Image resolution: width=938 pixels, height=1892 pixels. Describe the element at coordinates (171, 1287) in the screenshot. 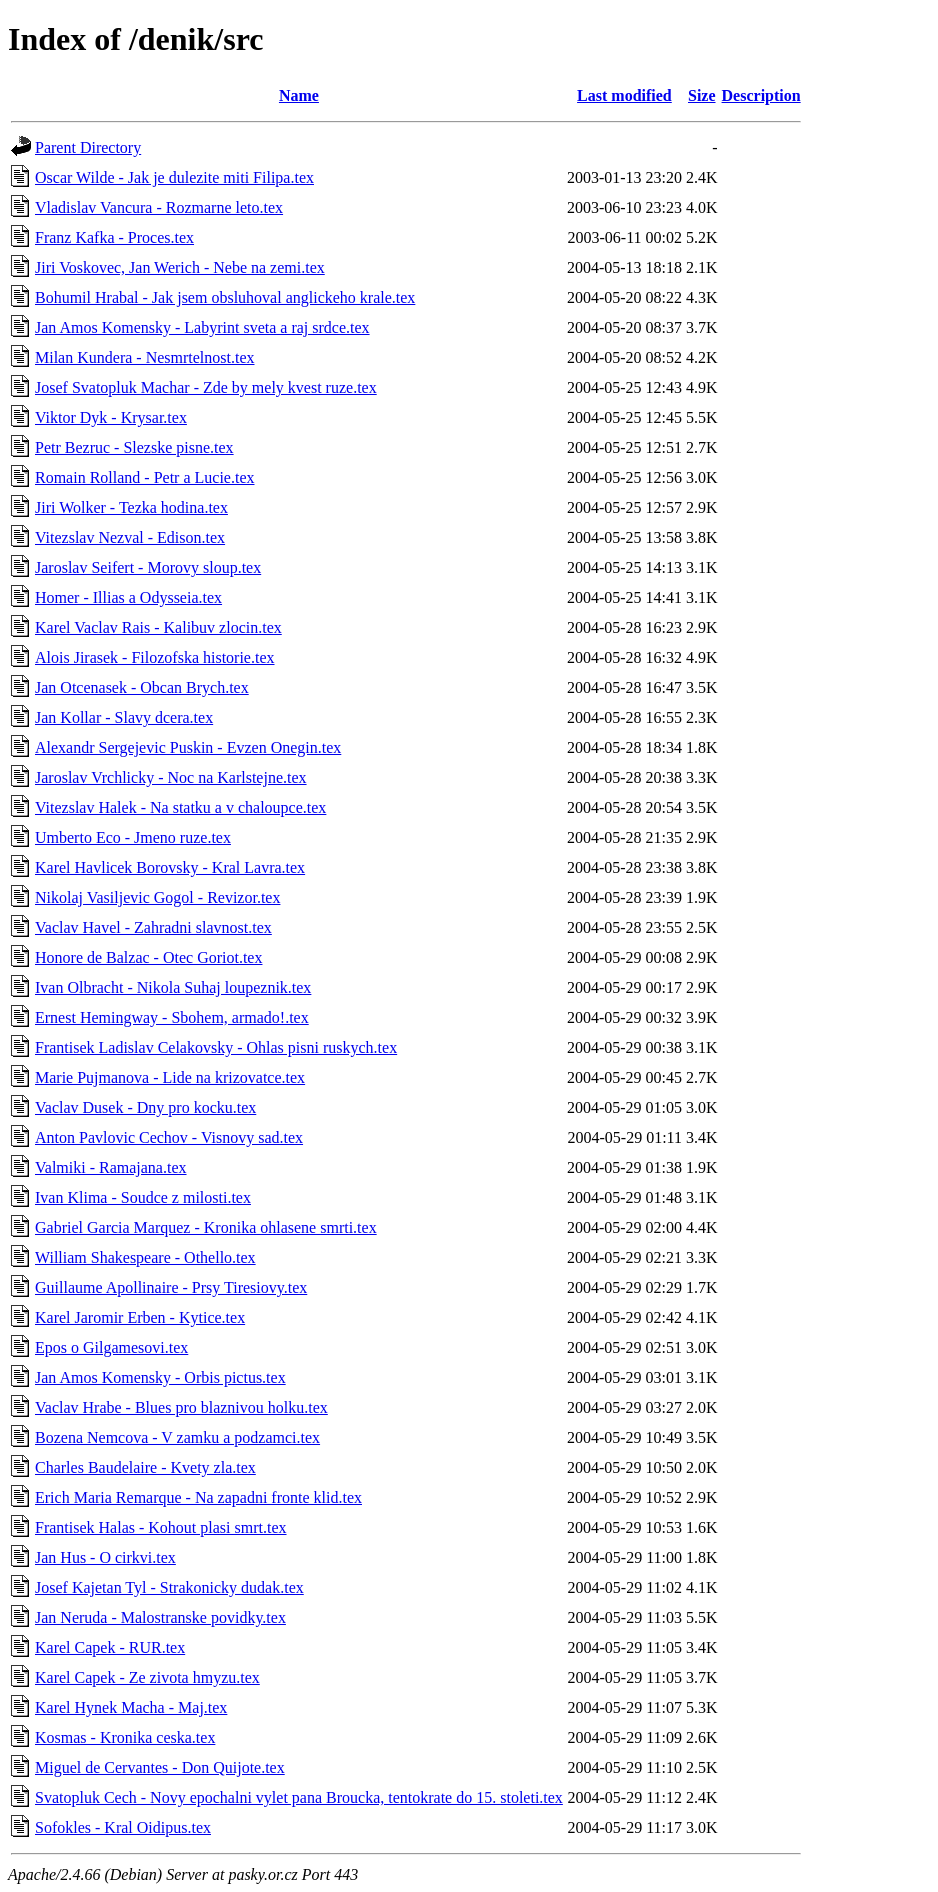

I see `Guillaume Apollinaire - Prsy Tiresiovy.tex` at that location.